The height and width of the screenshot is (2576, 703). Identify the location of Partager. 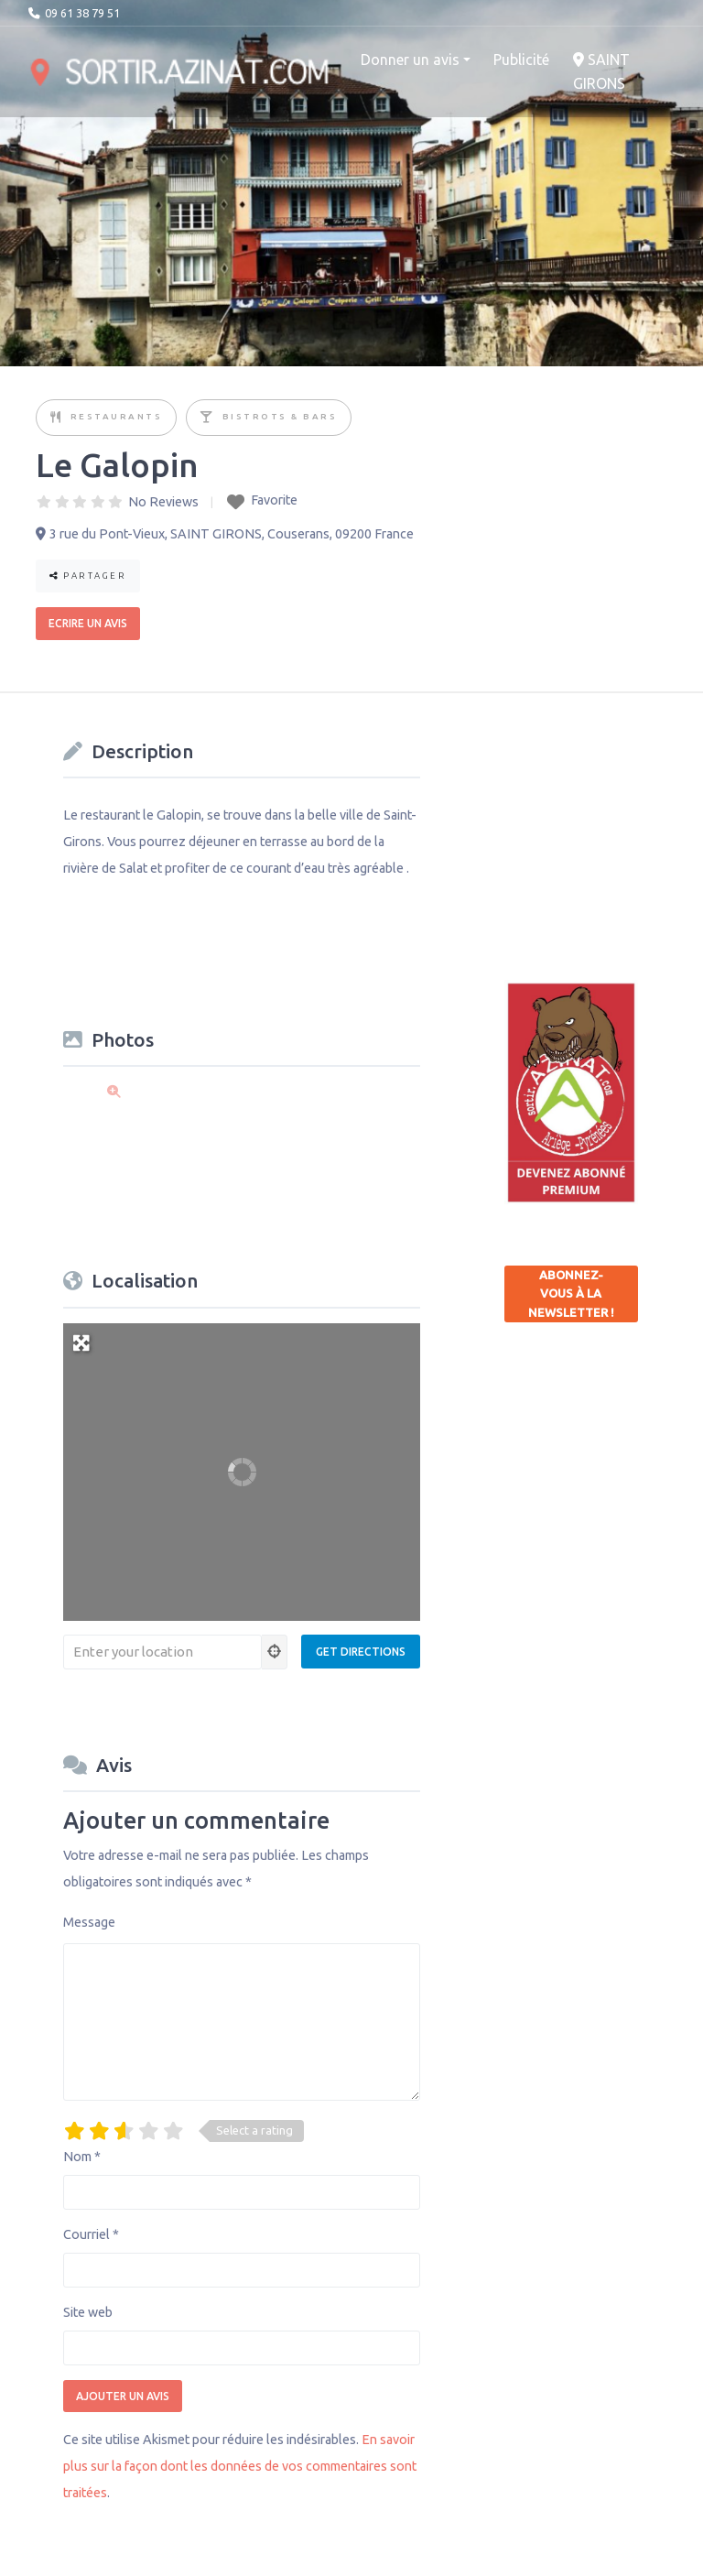
(87, 576).